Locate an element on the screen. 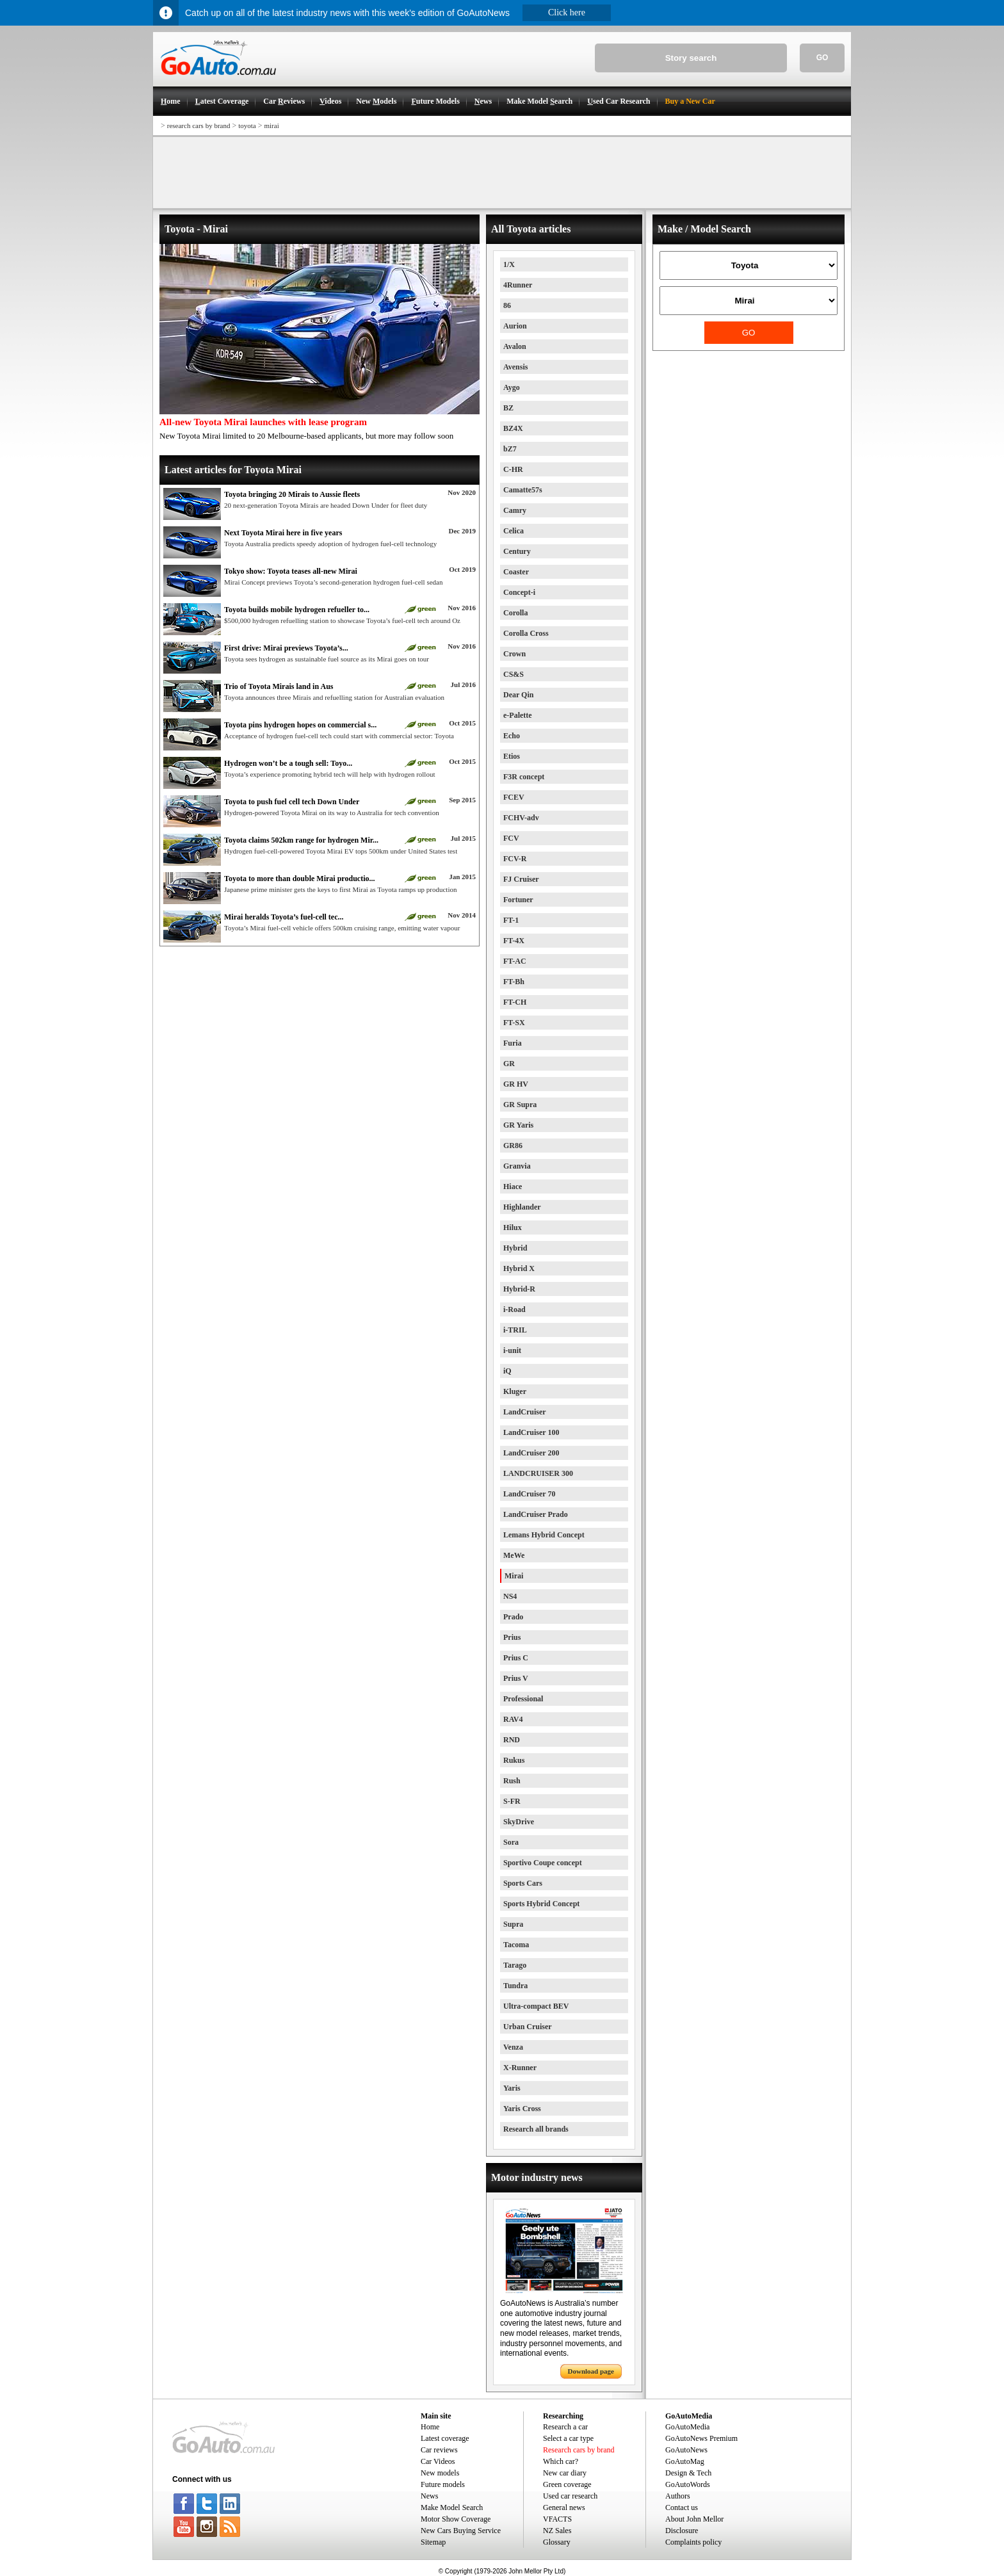  Rush is located at coordinates (512, 1780).